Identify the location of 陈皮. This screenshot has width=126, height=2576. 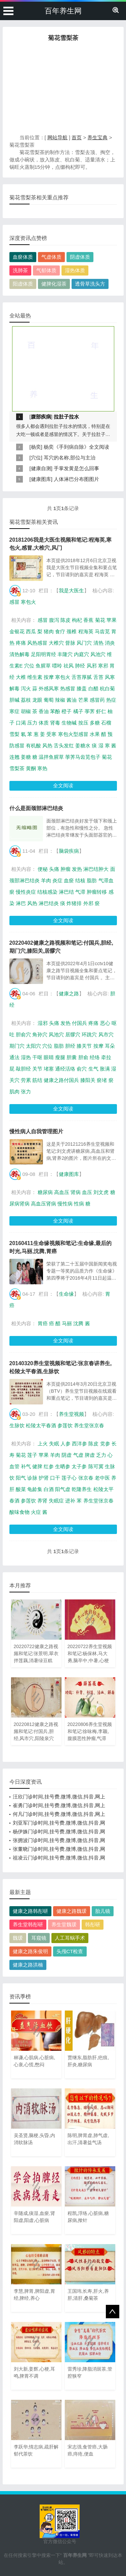
(65, 620).